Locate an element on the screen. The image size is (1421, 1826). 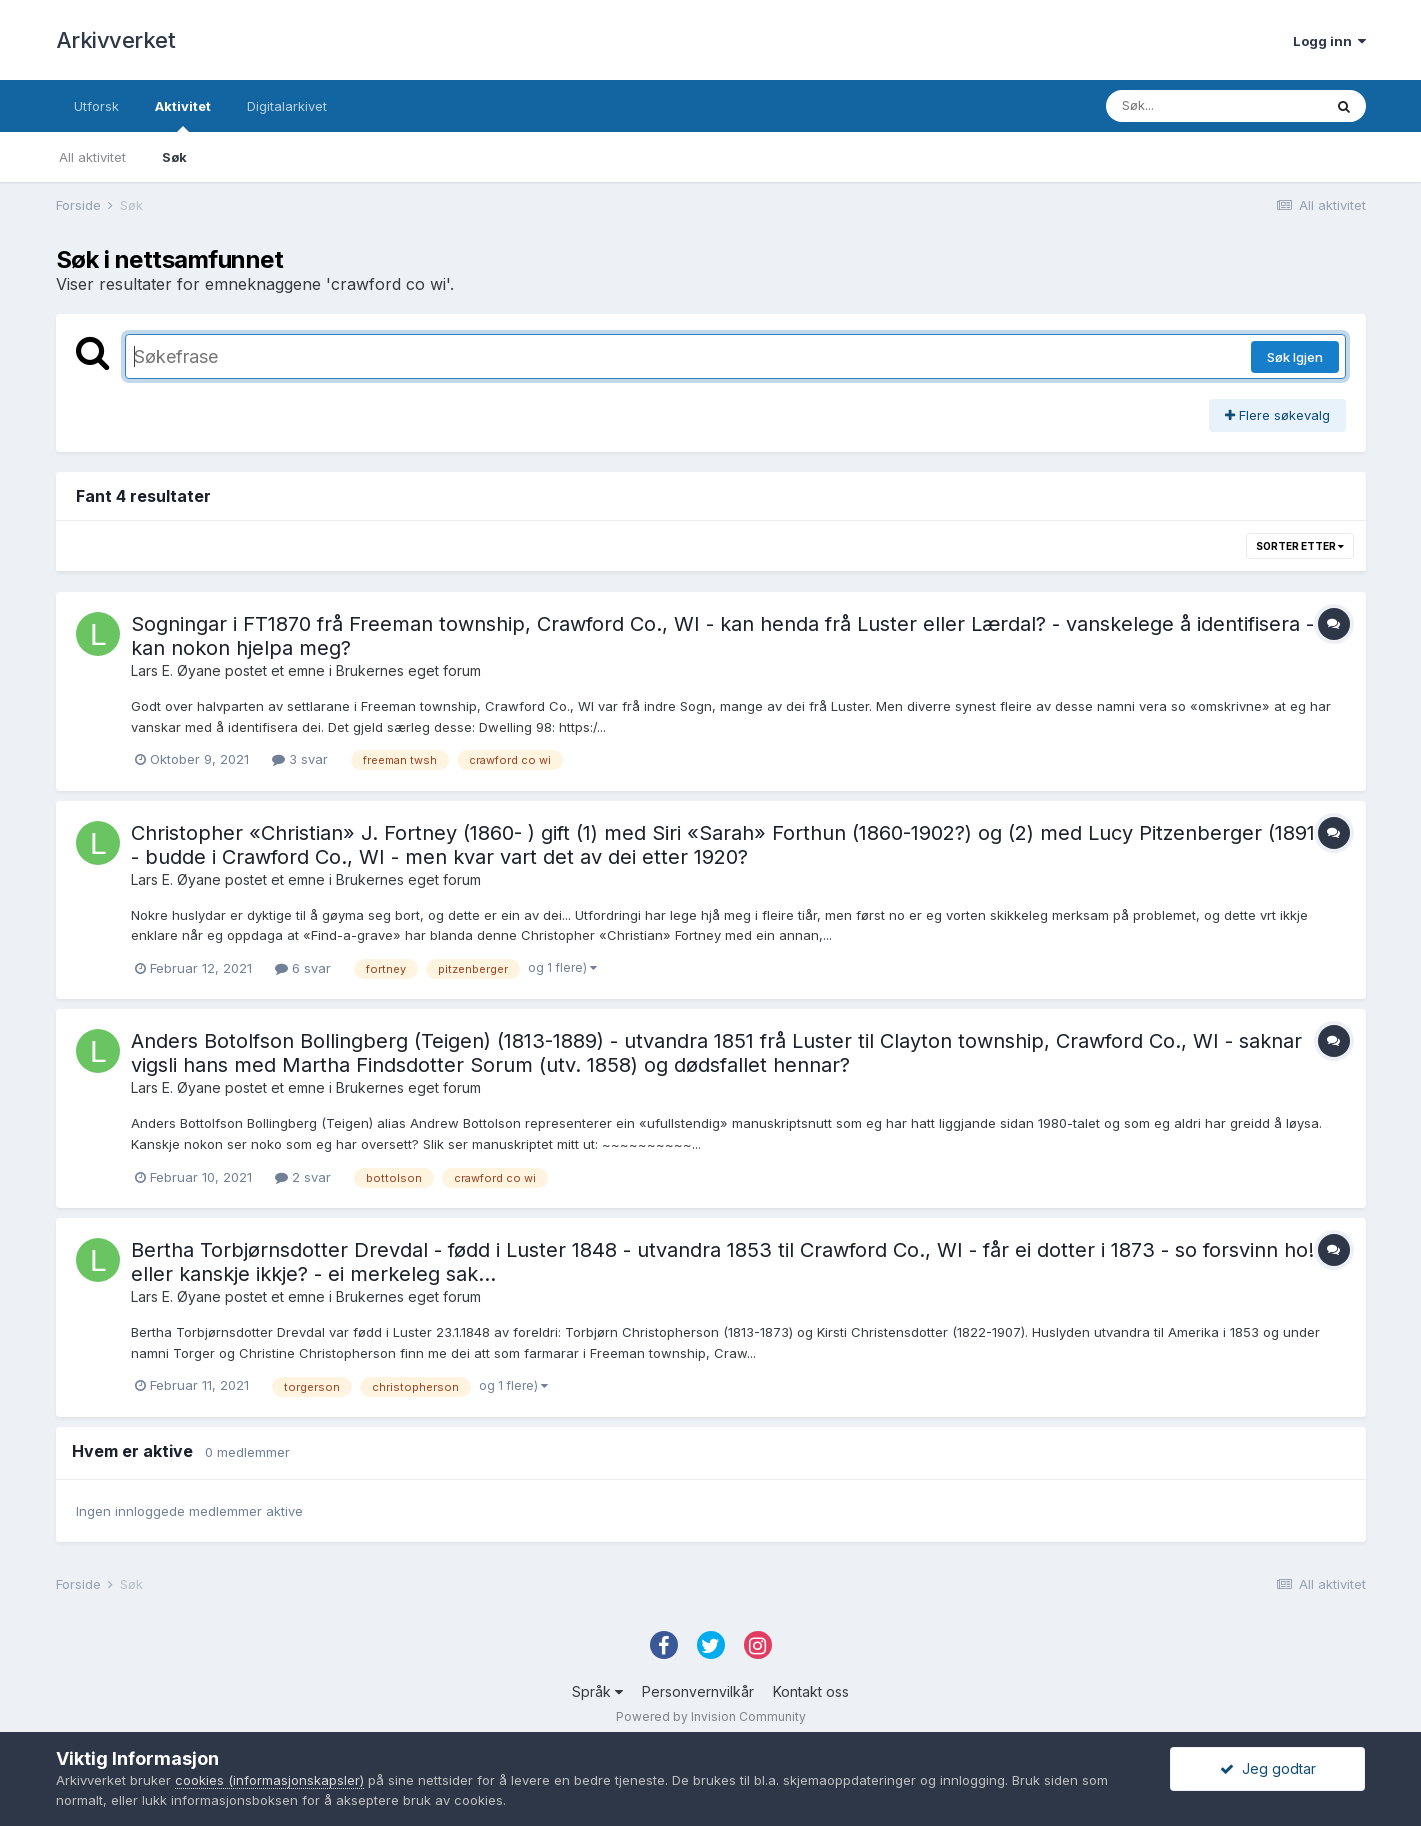
cookies (informasjonskapsler) is located at coordinates (269, 1780).